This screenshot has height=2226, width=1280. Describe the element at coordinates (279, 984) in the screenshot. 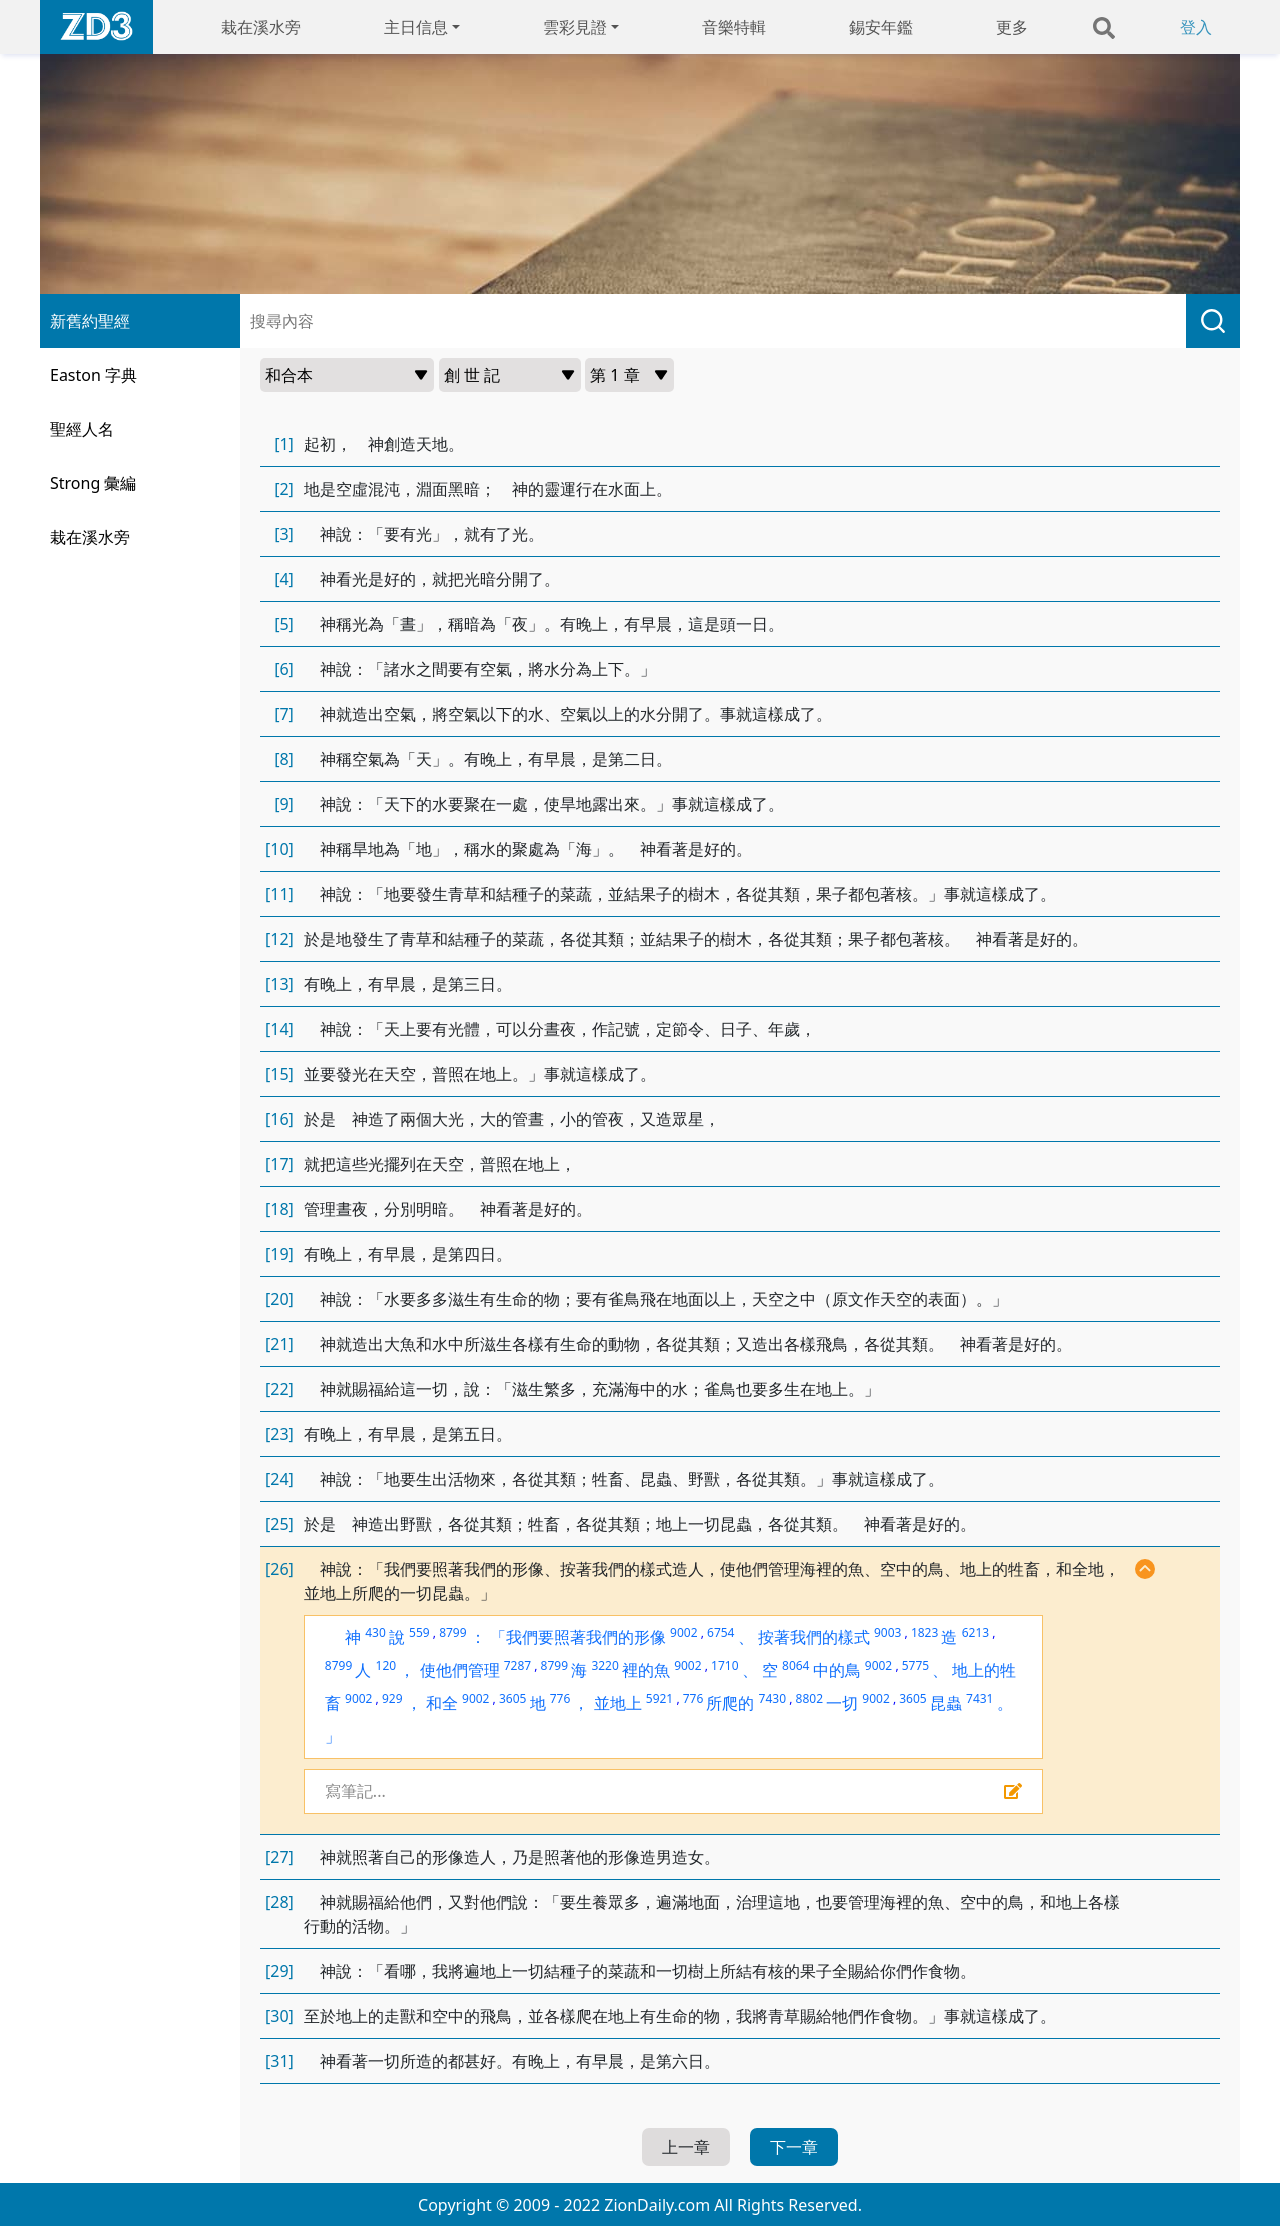

I see `[13]` at that location.